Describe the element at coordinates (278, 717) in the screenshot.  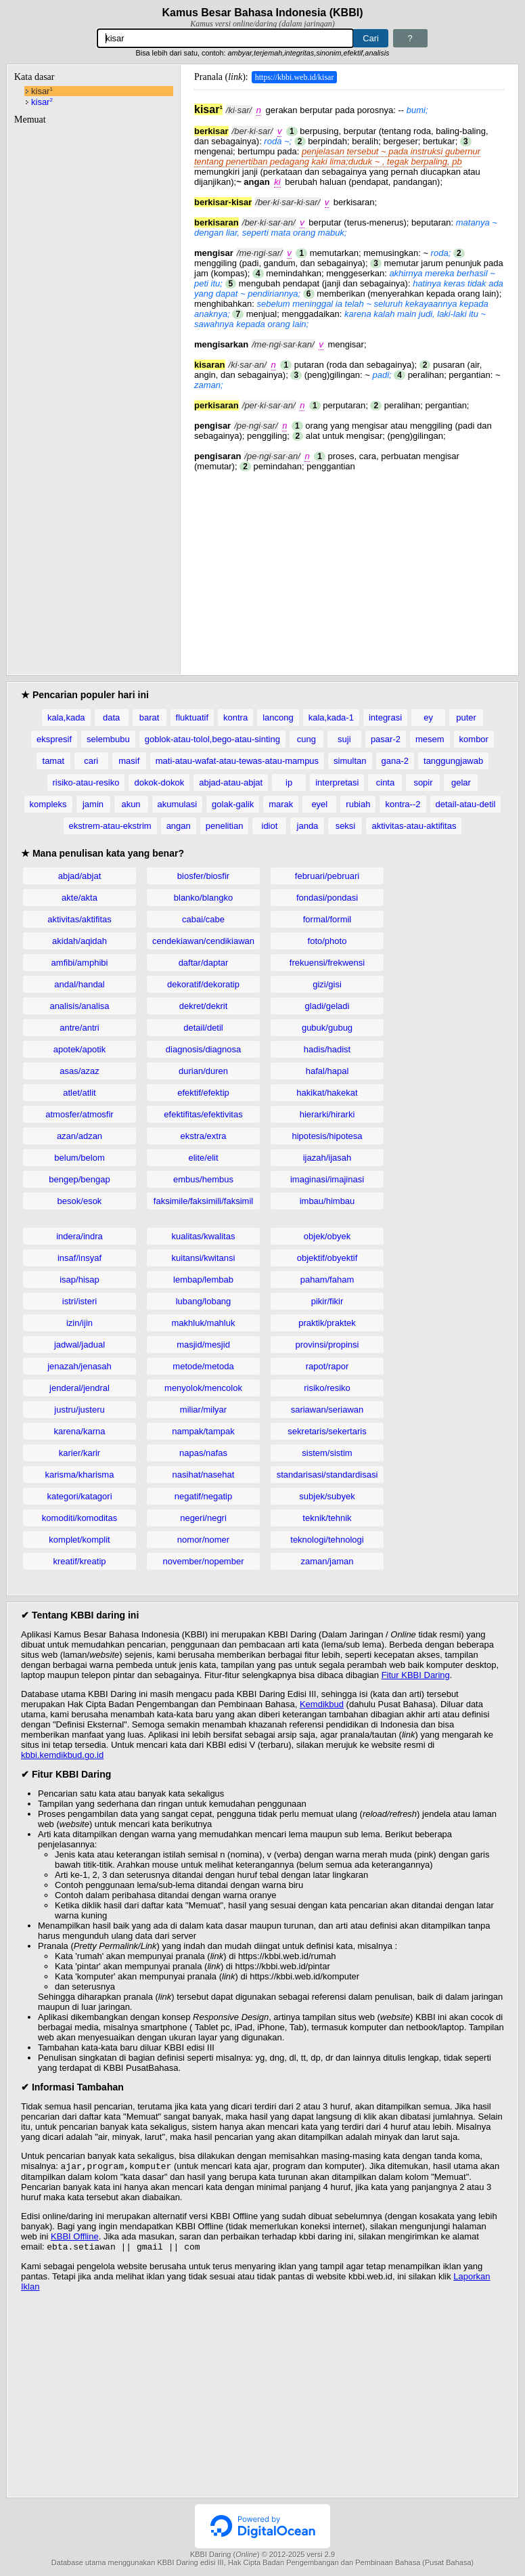
I see `lancong` at that location.